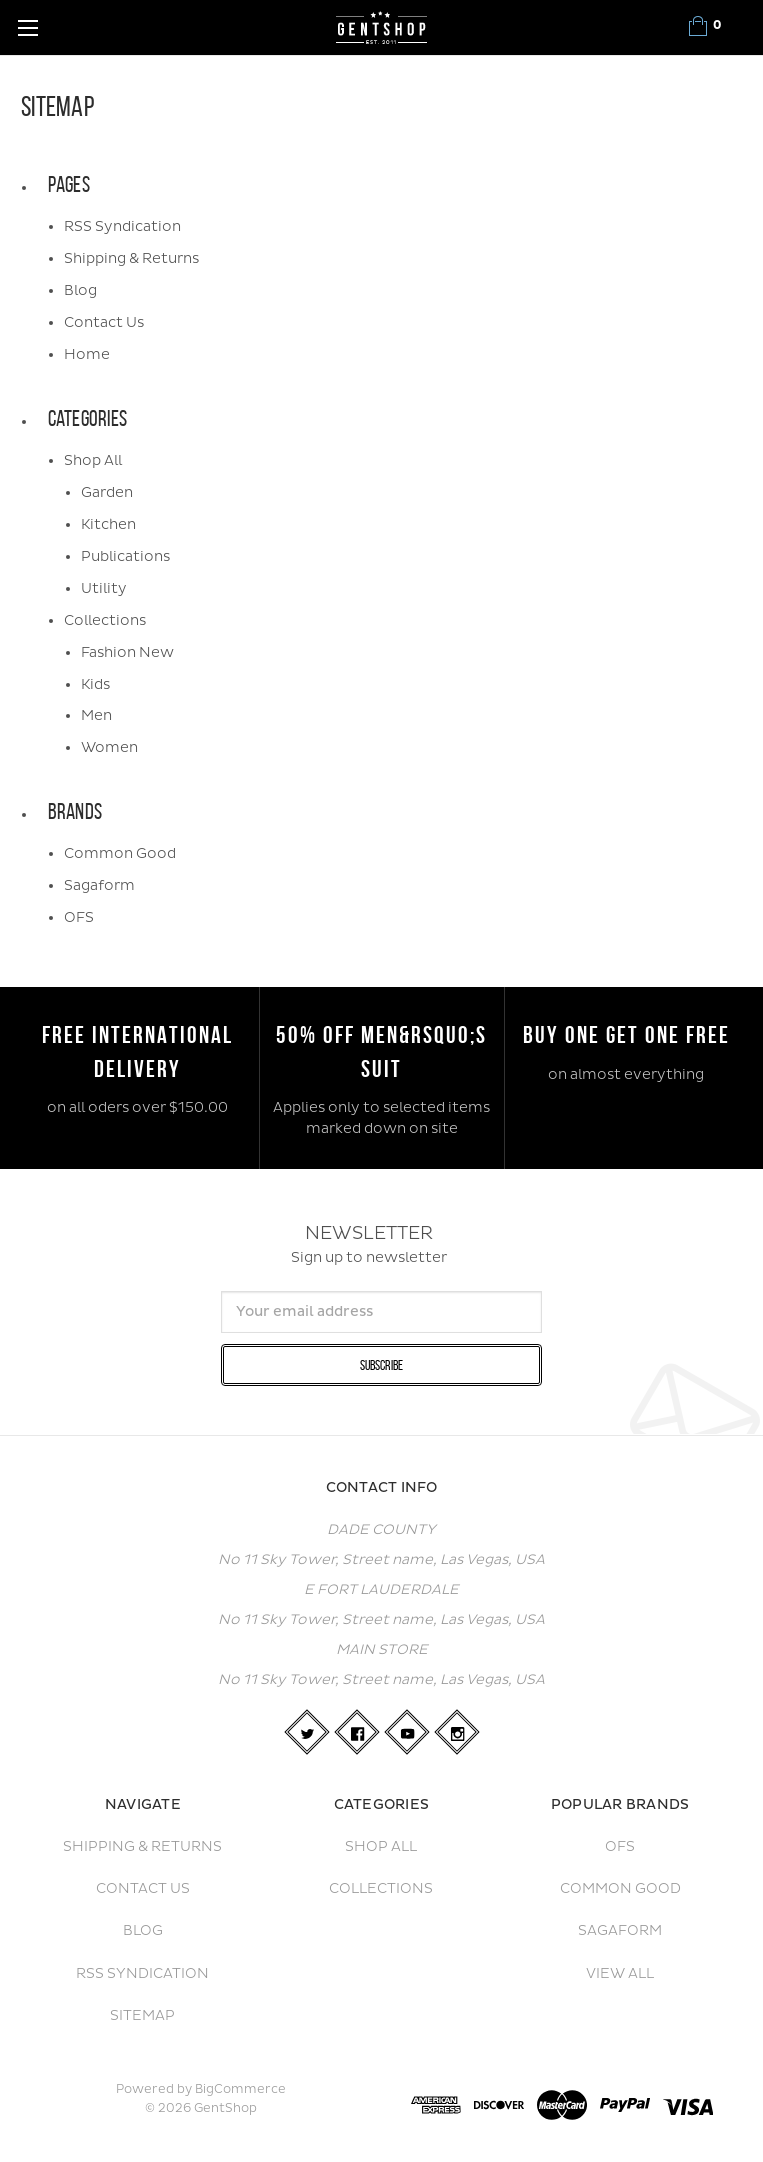 This screenshot has height=2162, width=763. What do you see at coordinates (79, 917) in the screenshot?
I see `OFS` at bounding box center [79, 917].